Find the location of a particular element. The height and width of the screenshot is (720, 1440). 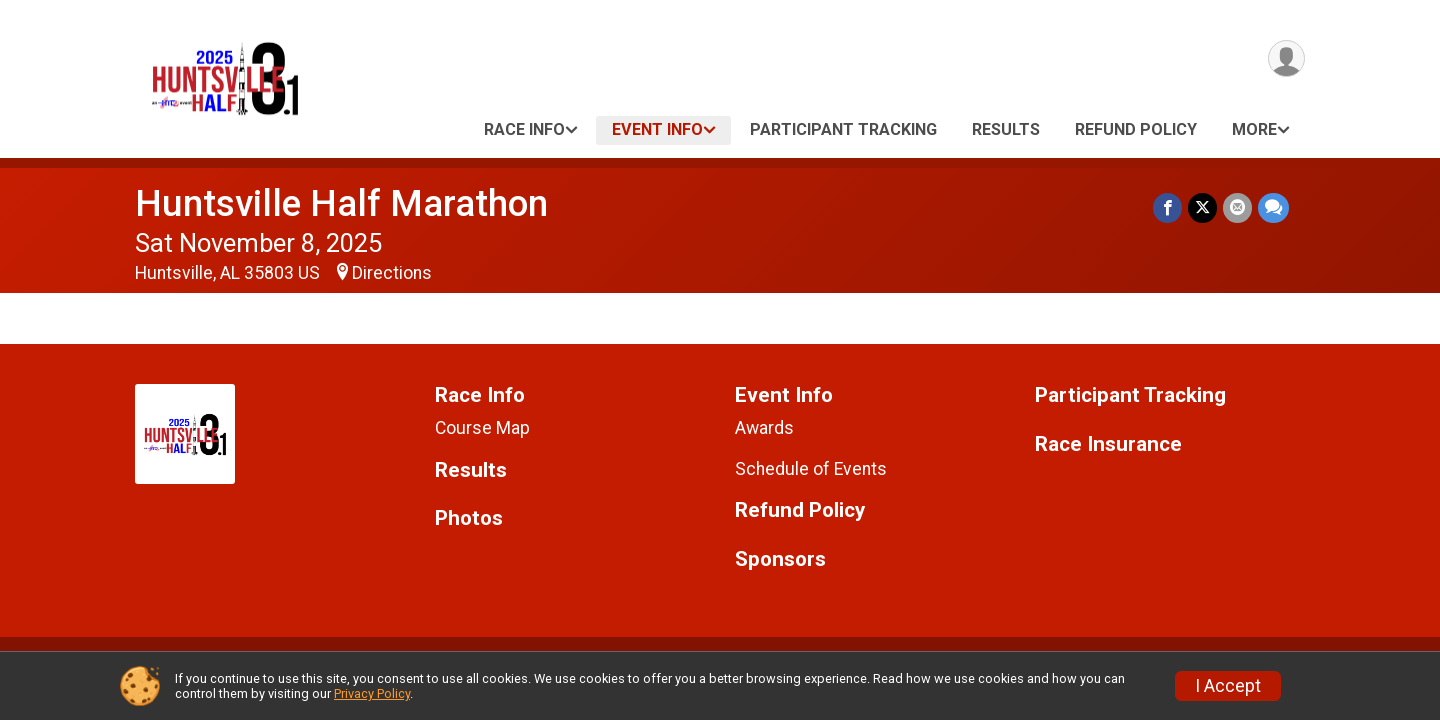

I Accept is located at coordinates (1228, 686).